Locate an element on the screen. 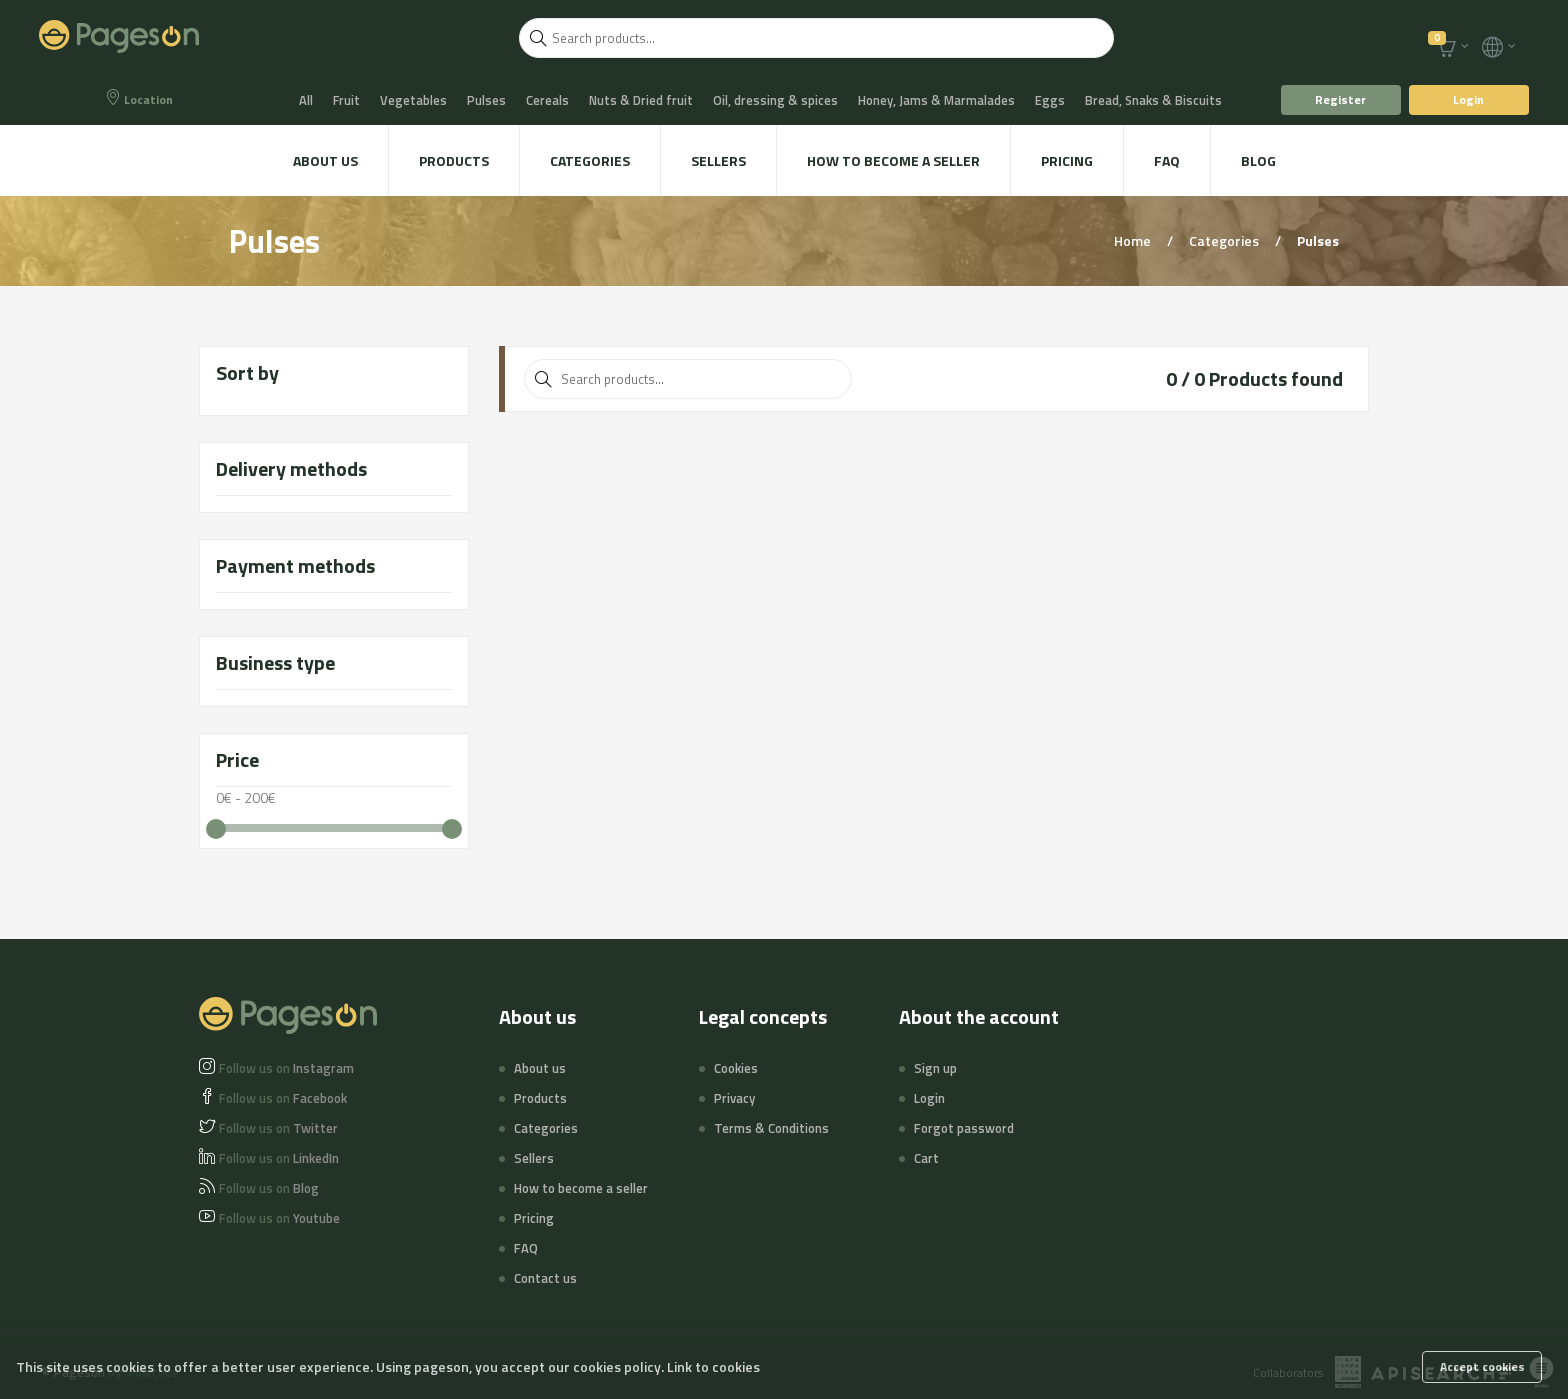 The height and width of the screenshot is (1399, 1568). Cookies is located at coordinates (736, 1068).